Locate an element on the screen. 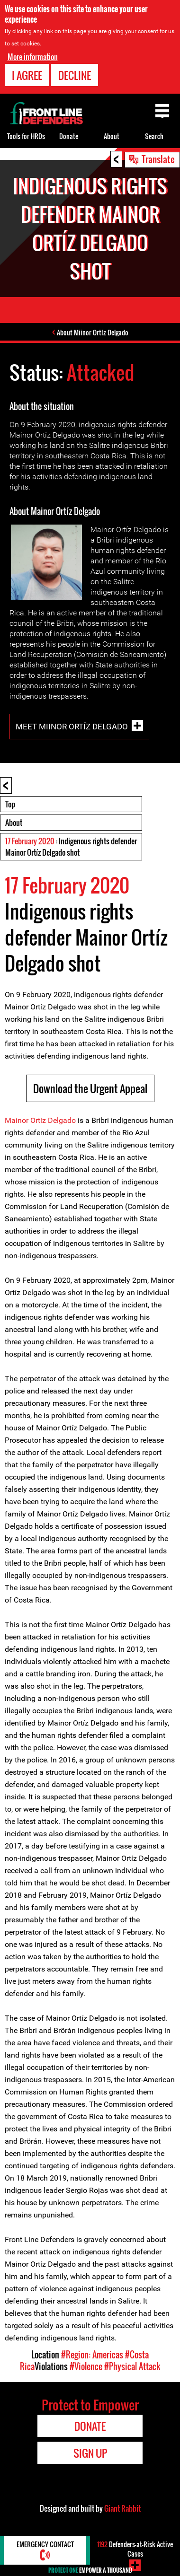 This screenshot has width=180, height=2576. Download the Urgent Appeal is located at coordinates (90, 1088).